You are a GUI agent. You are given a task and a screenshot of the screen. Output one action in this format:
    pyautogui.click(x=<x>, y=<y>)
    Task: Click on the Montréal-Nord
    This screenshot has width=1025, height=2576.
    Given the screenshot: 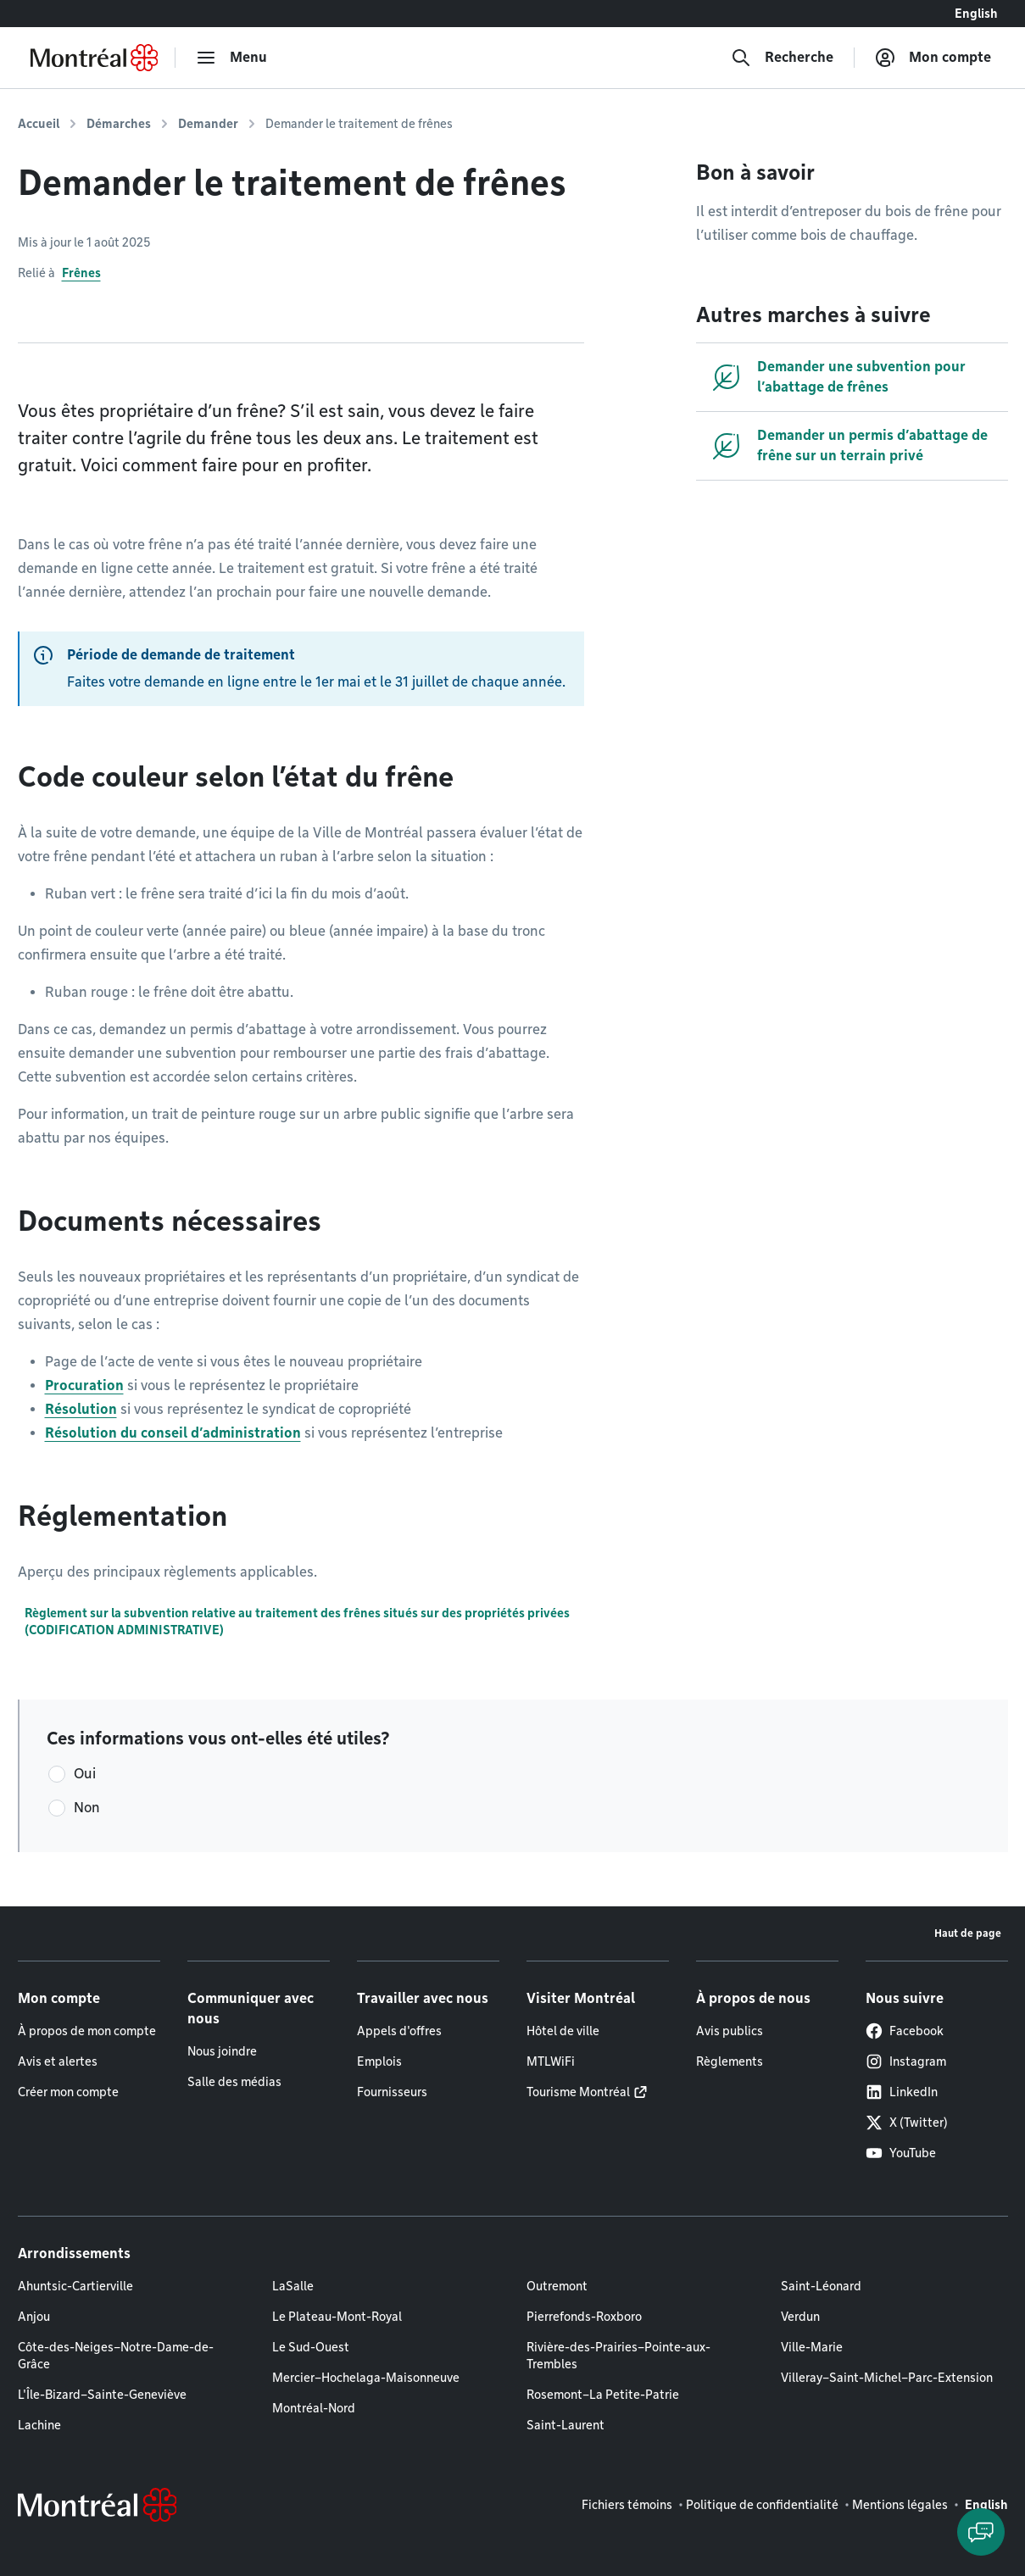 What is the action you would take?
    pyautogui.click(x=313, y=2408)
    